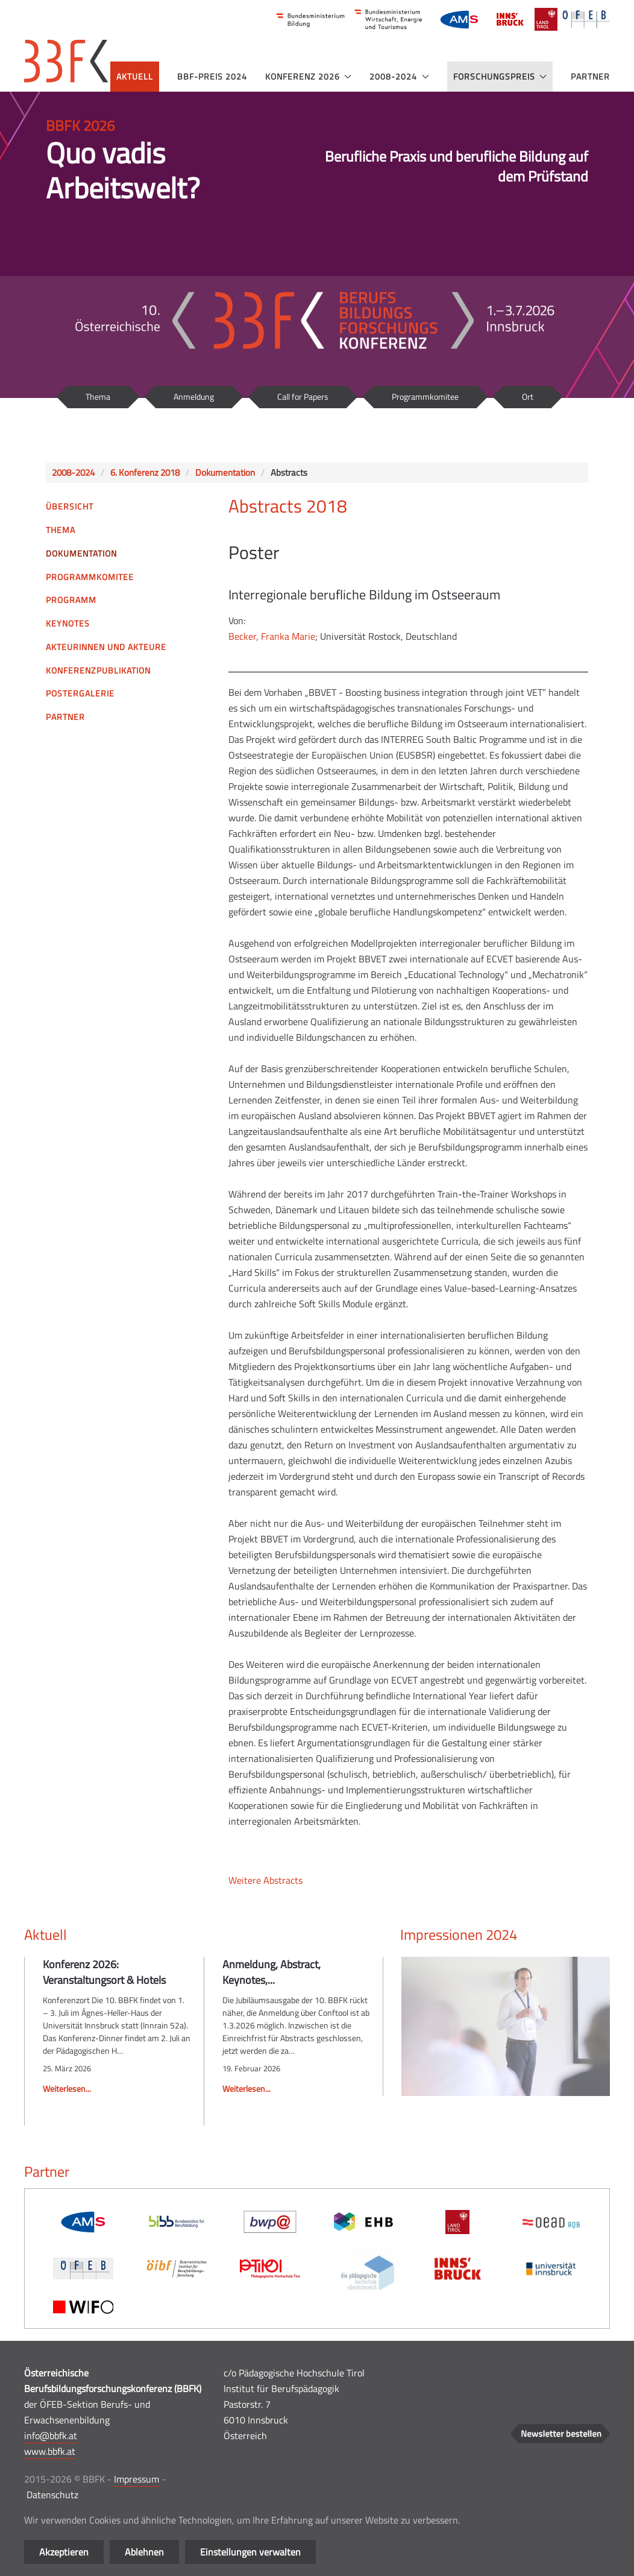  I want to click on Akzeptieren, so click(64, 2552).